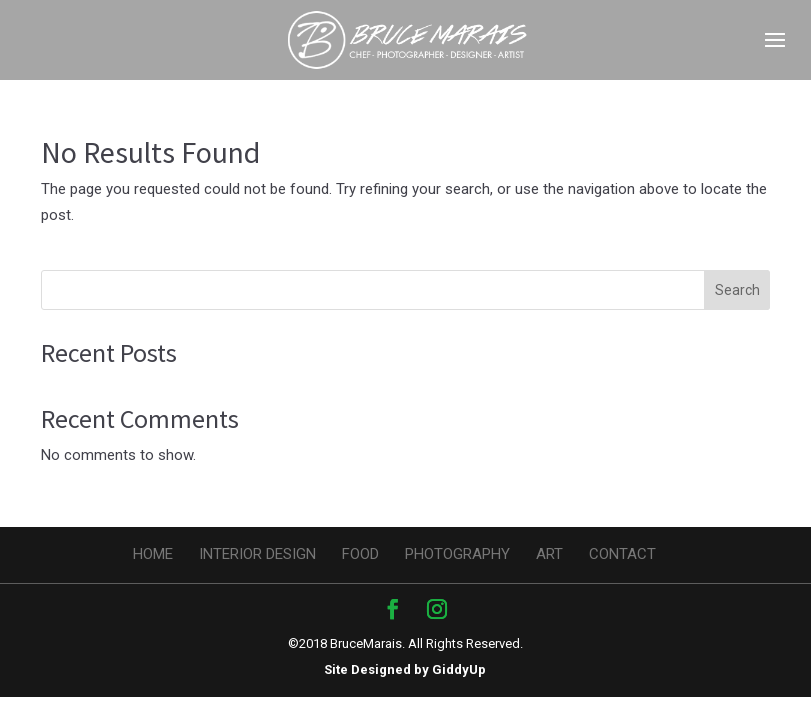 Image resolution: width=811 pixels, height=720 pixels. What do you see at coordinates (153, 554) in the screenshot?
I see `Home` at bounding box center [153, 554].